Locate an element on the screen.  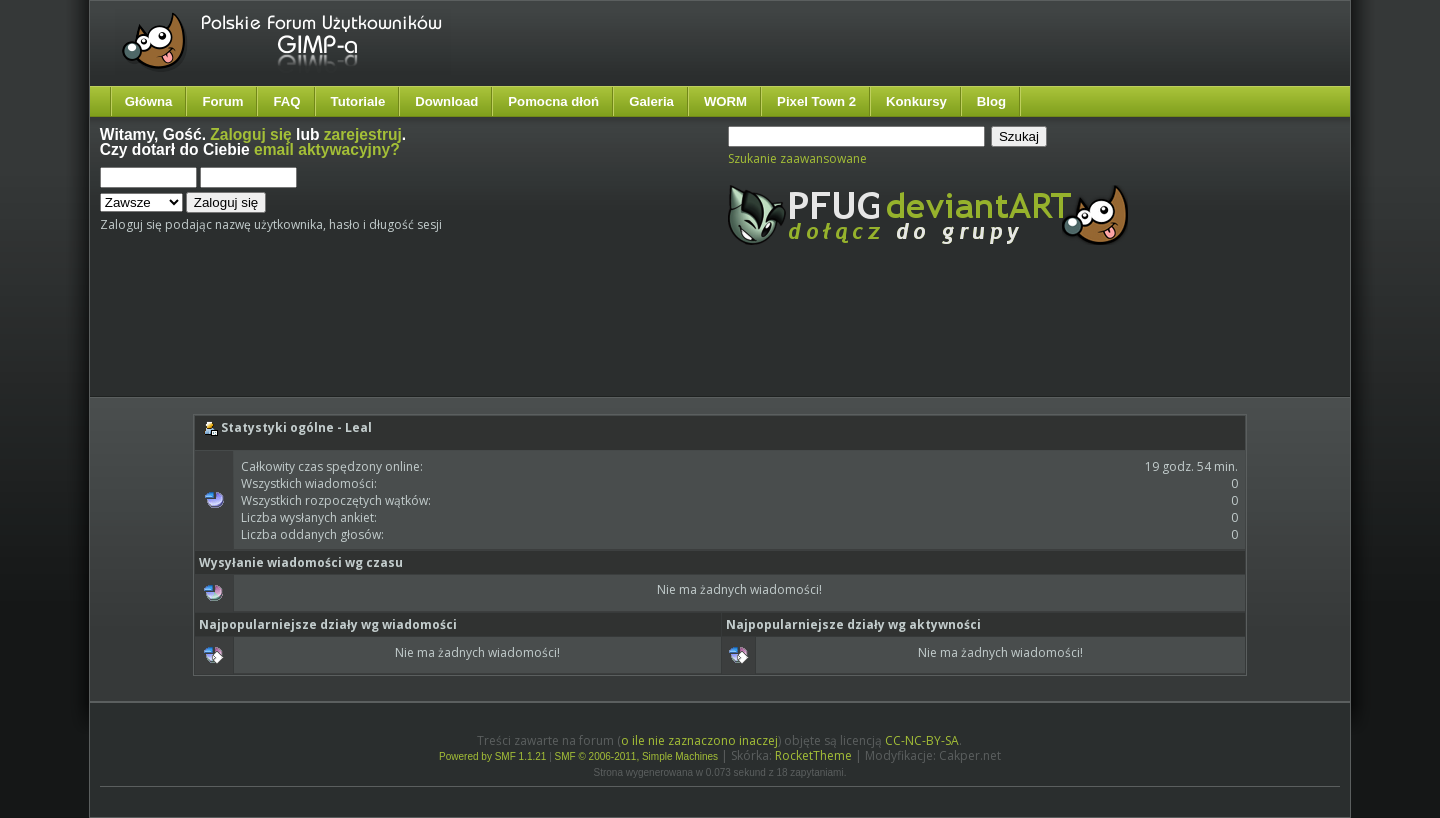
SMF © 2006-2011, Simple Machines is located at coordinates (637, 756).